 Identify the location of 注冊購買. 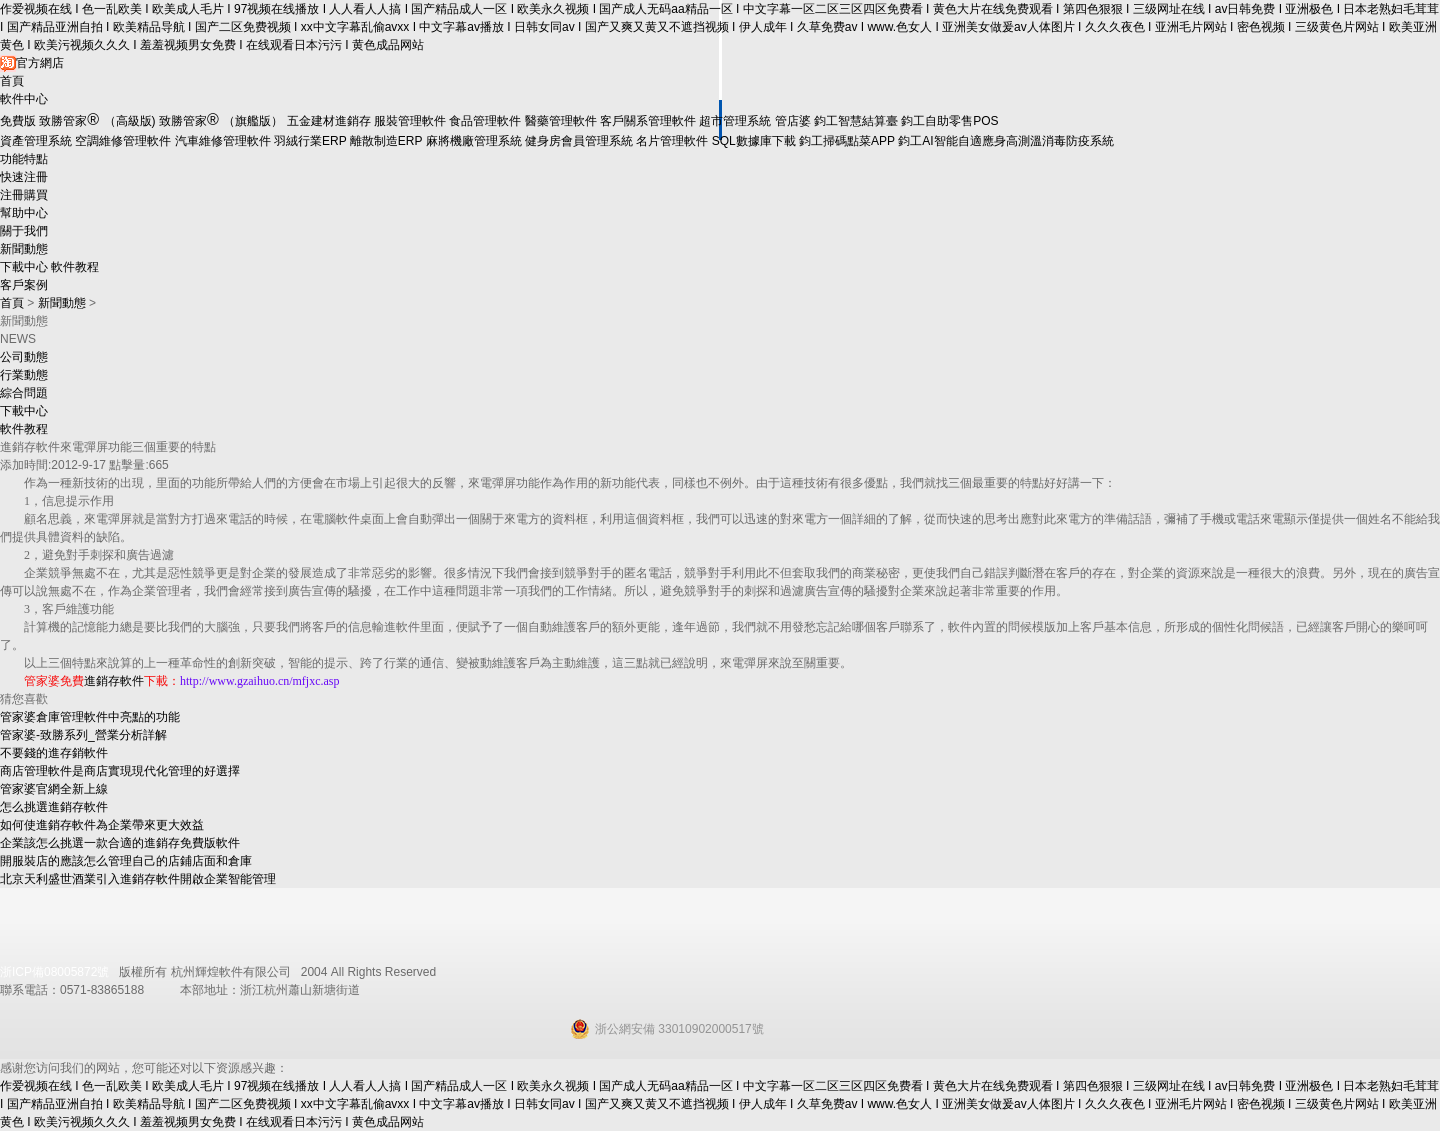
(24, 195).